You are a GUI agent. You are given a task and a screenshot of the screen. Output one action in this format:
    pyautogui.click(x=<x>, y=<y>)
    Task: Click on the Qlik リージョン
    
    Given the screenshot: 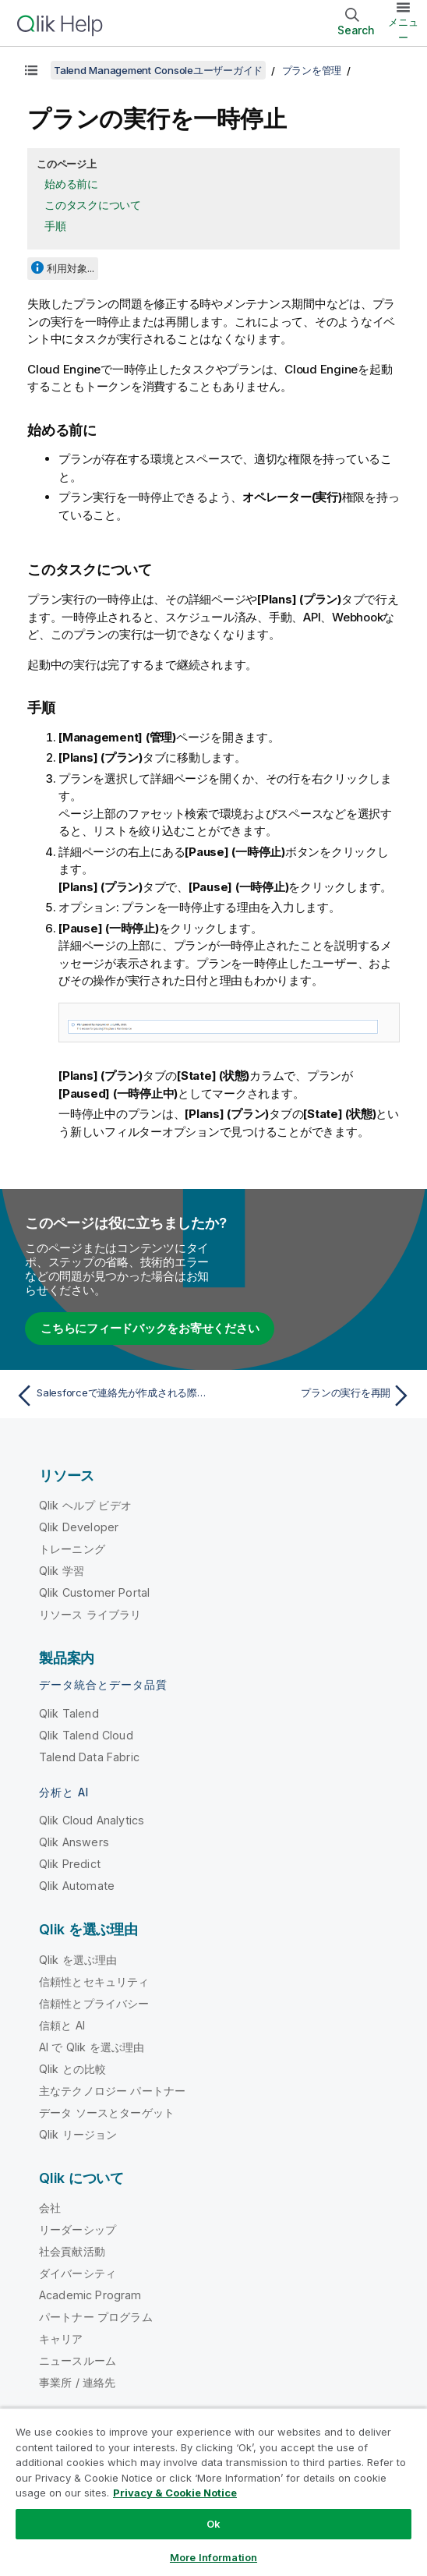 What is the action you would take?
    pyautogui.click(x=78, y=2134)
    